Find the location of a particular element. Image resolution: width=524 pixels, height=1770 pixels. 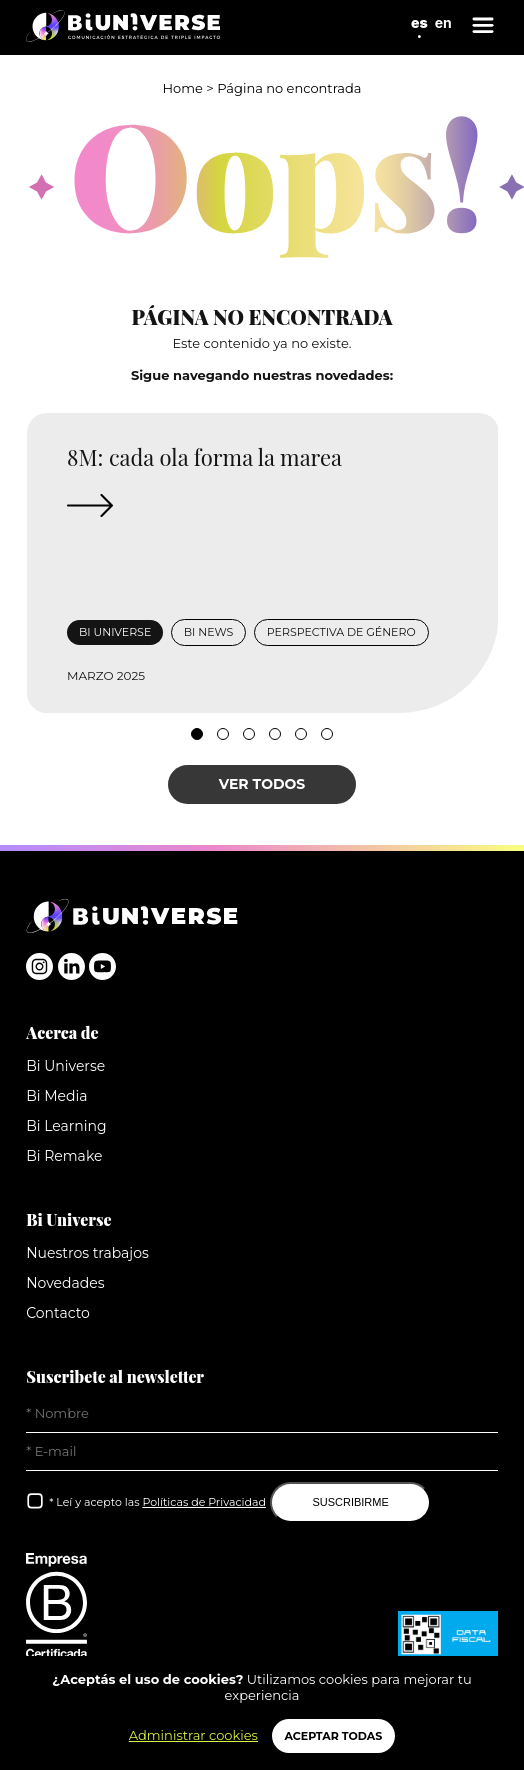

* Leí y acepto las is located at coordinates (157, 1502).